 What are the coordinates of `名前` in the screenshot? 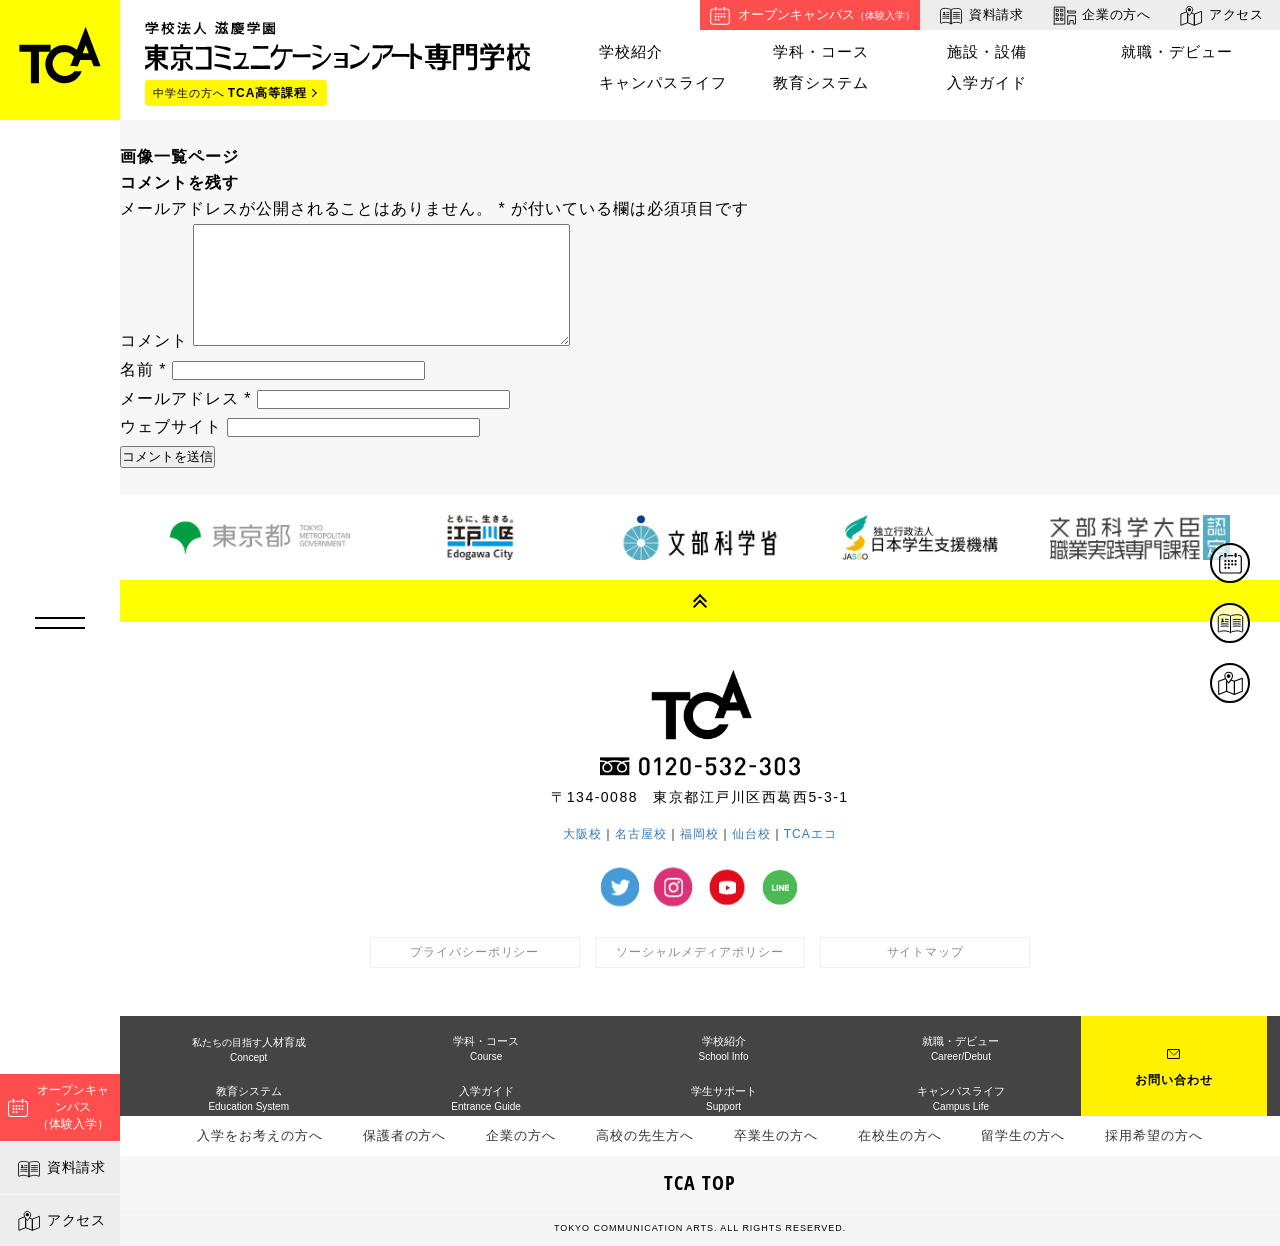 It's located at (143, 369).